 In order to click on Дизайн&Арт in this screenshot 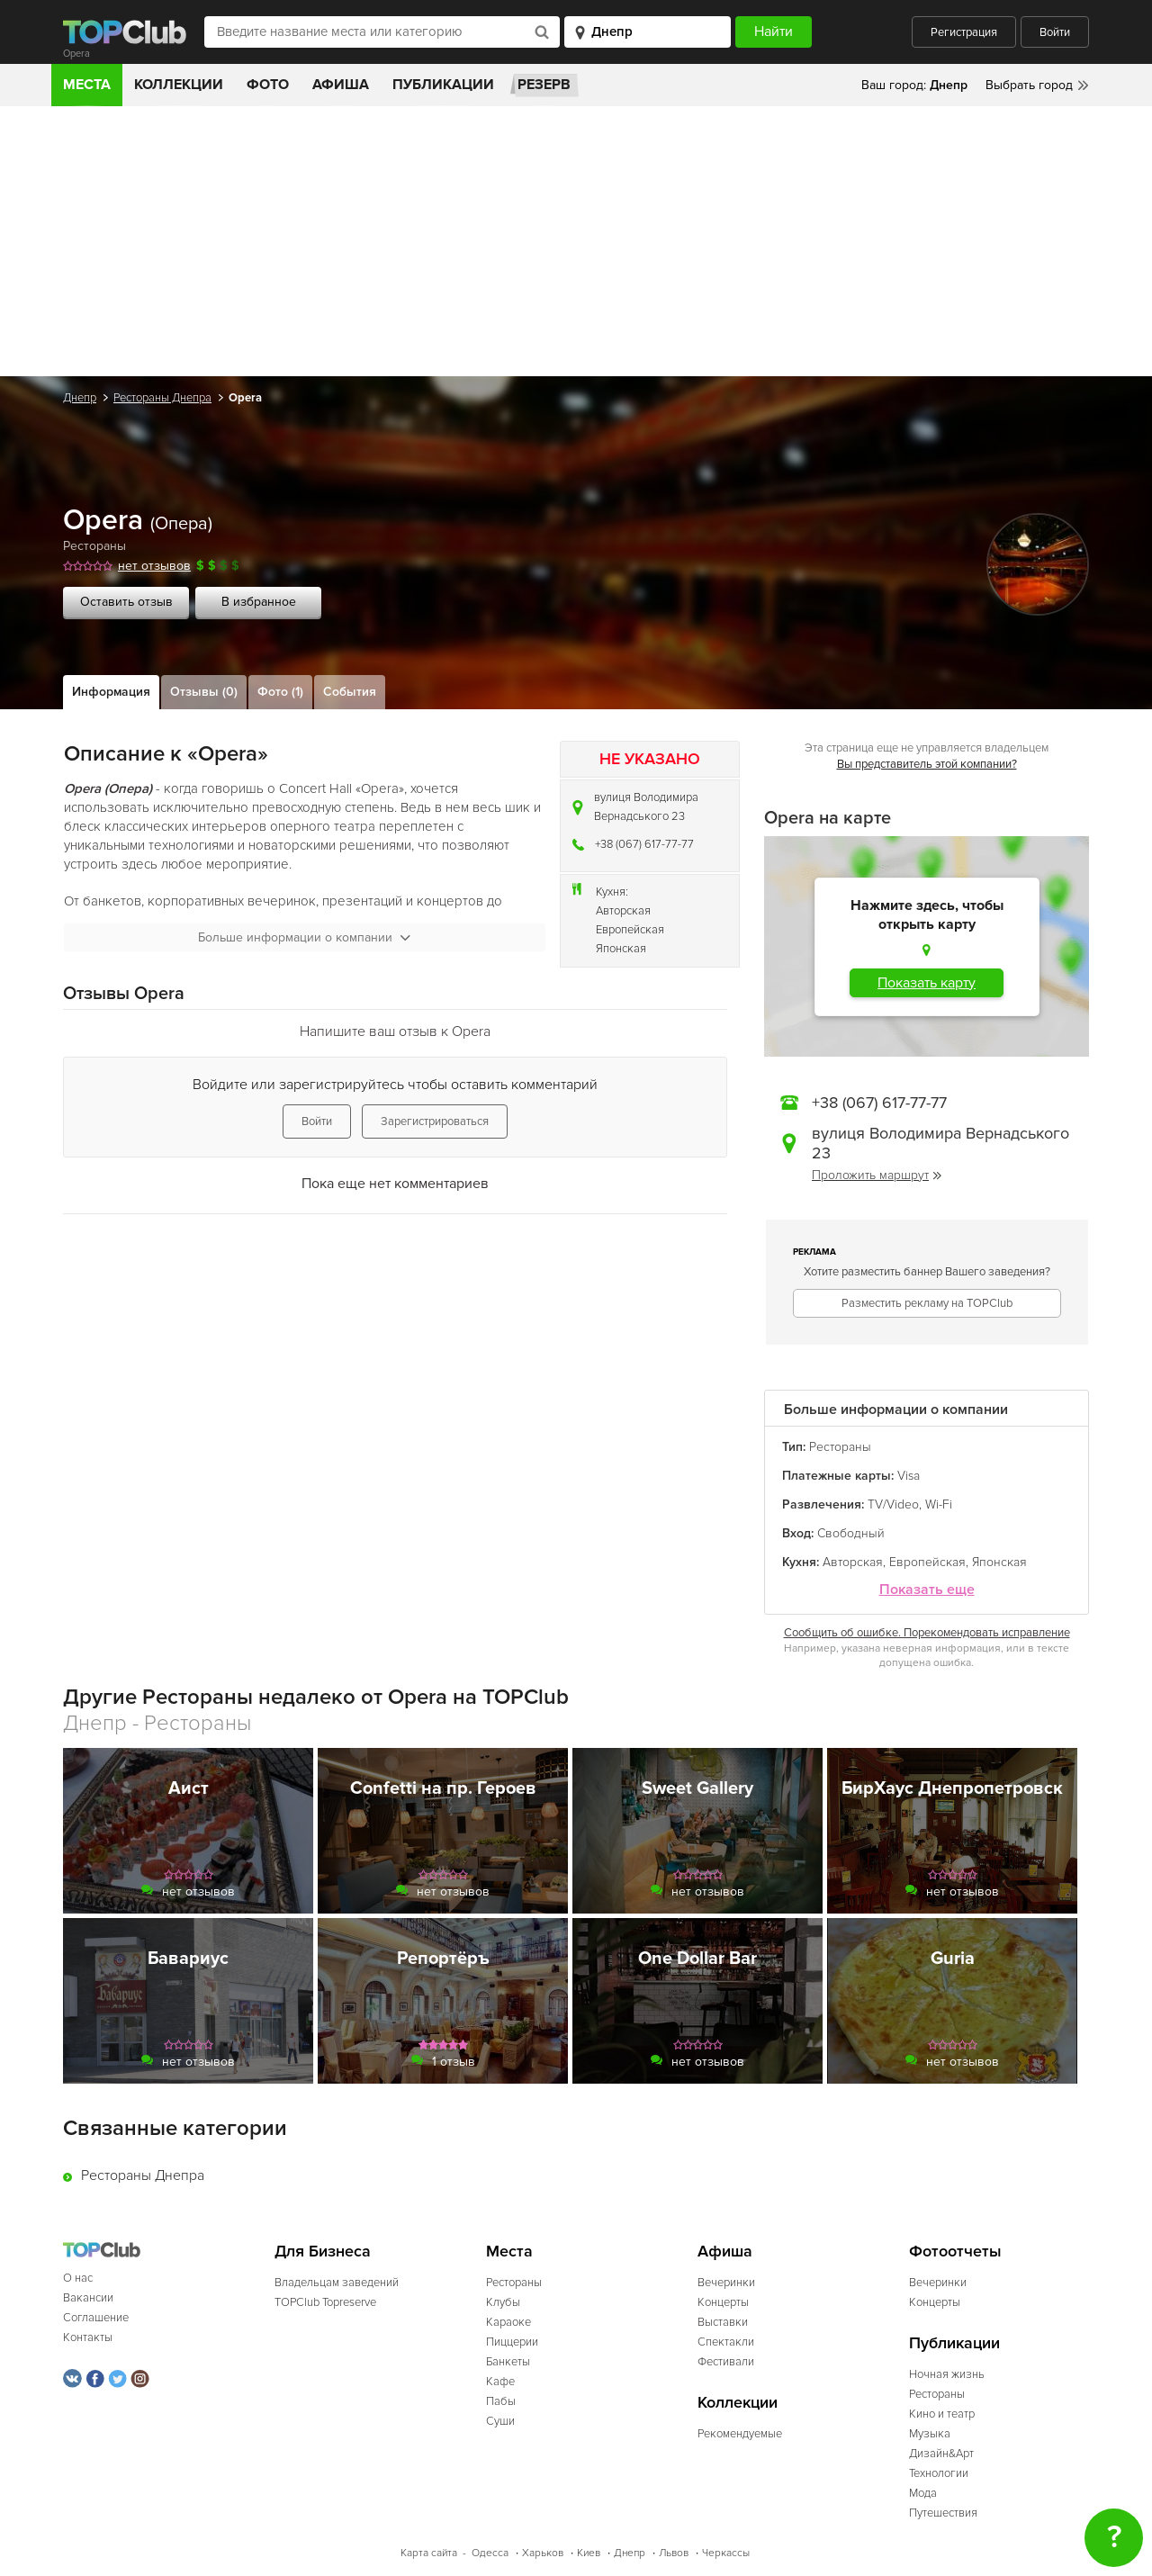, I will do `click(941, 2453)`.